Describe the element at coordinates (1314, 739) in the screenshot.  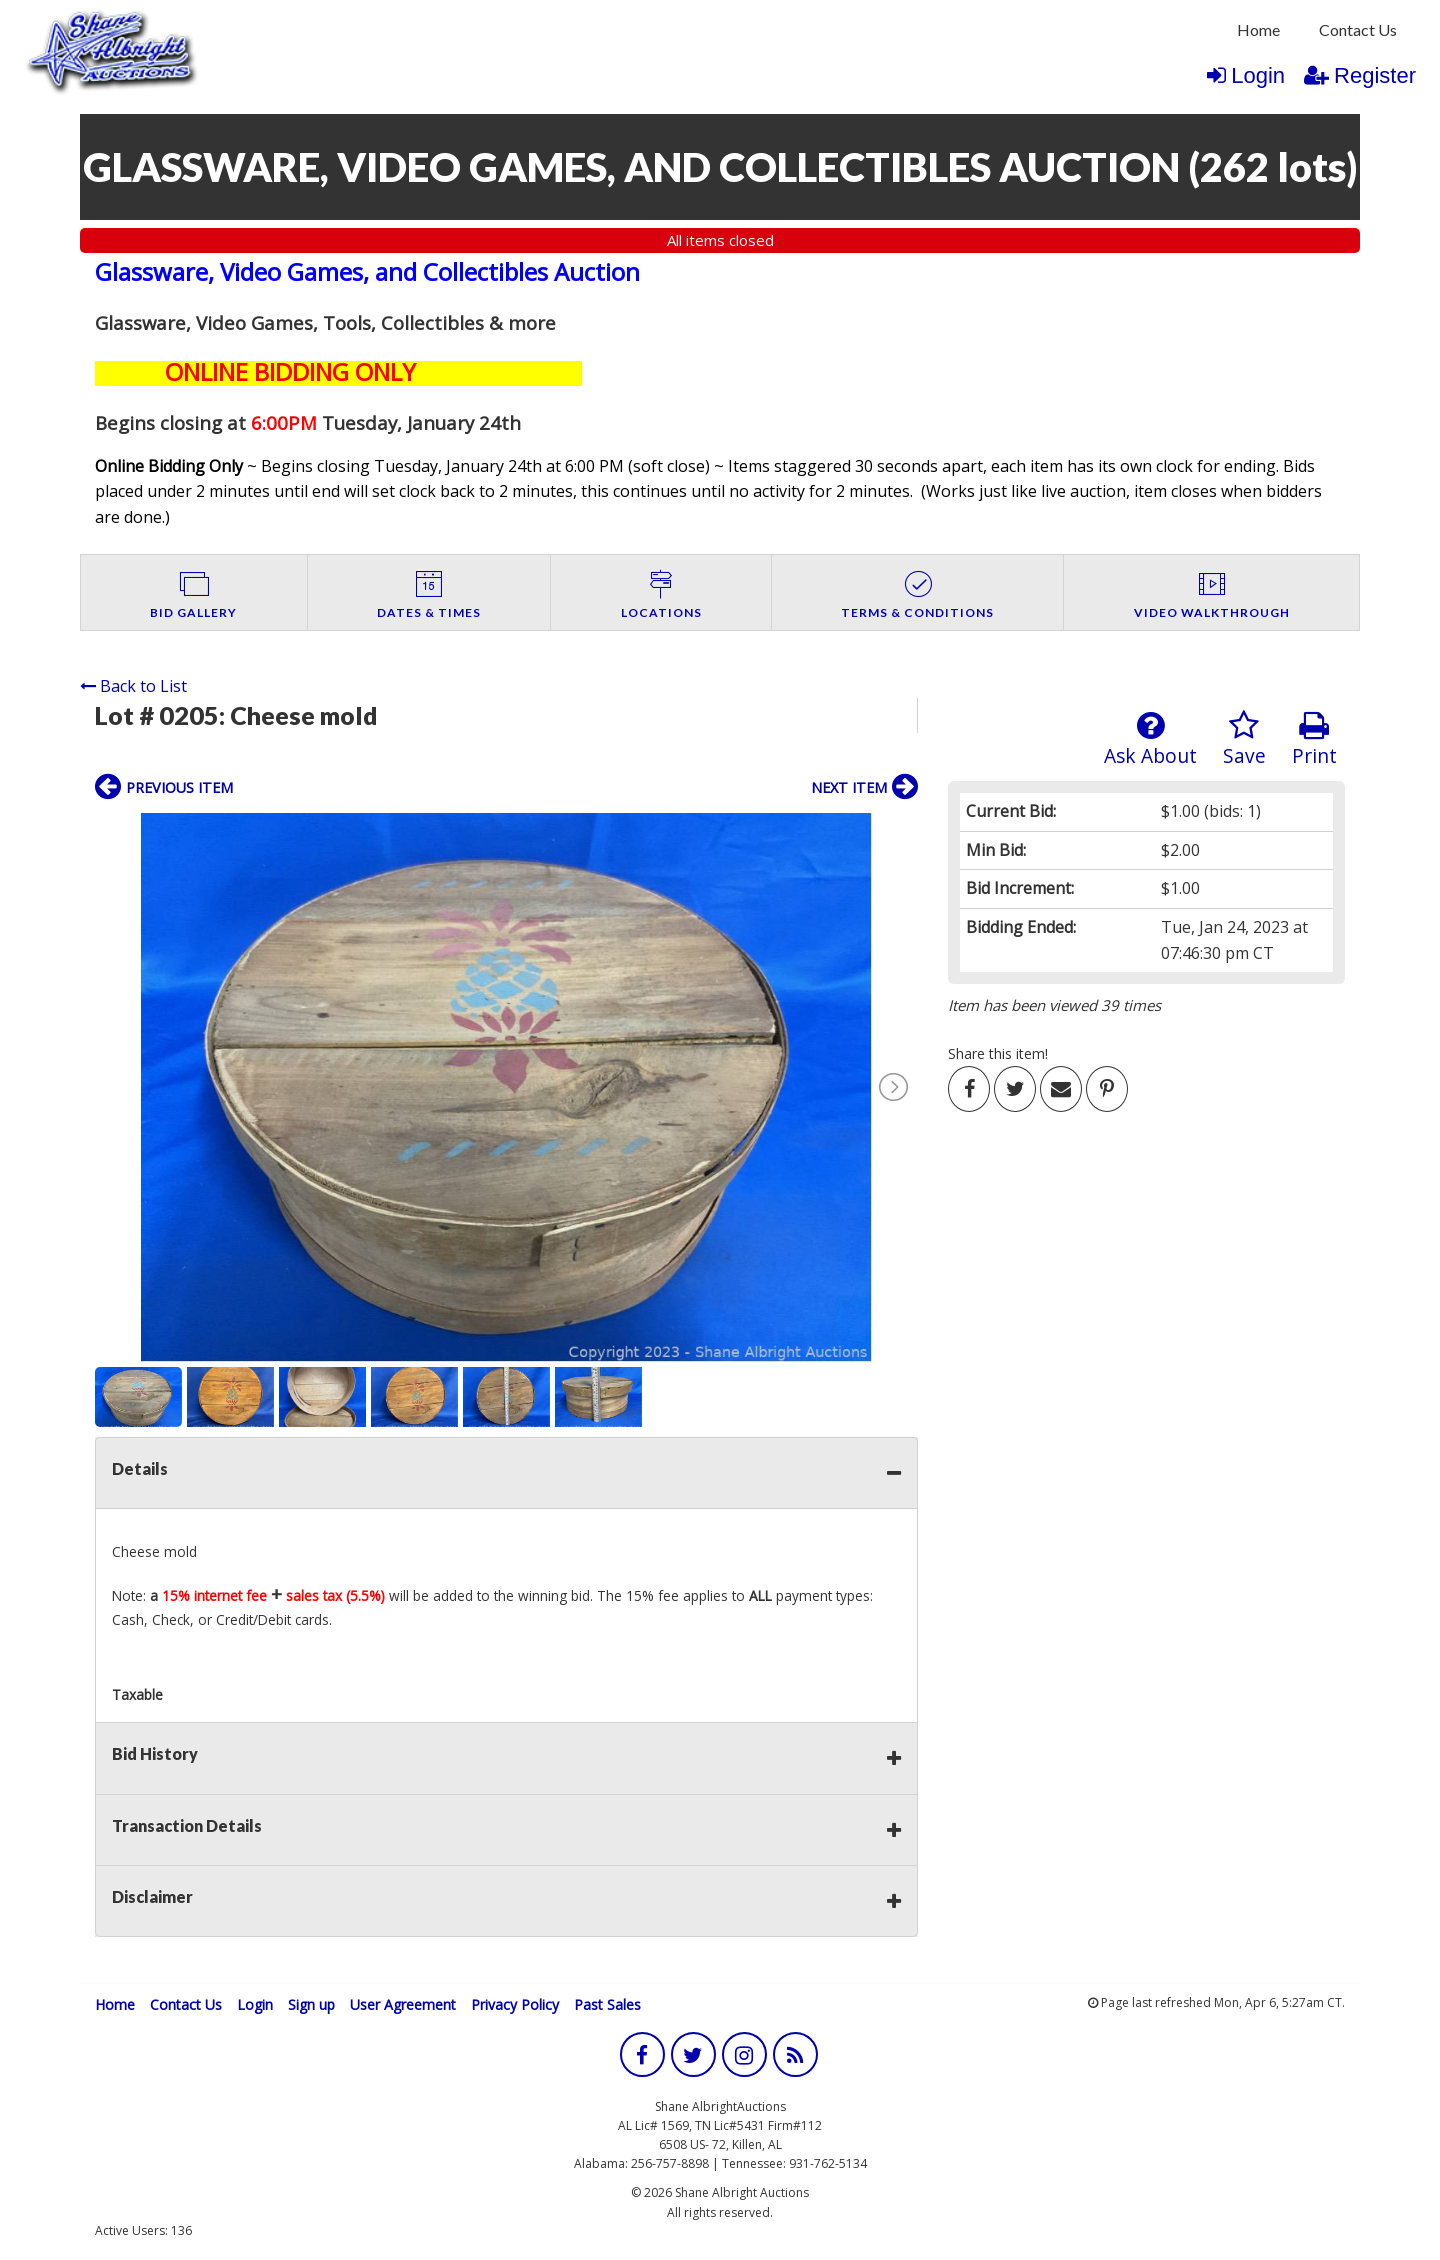
I see `Print` at that location.